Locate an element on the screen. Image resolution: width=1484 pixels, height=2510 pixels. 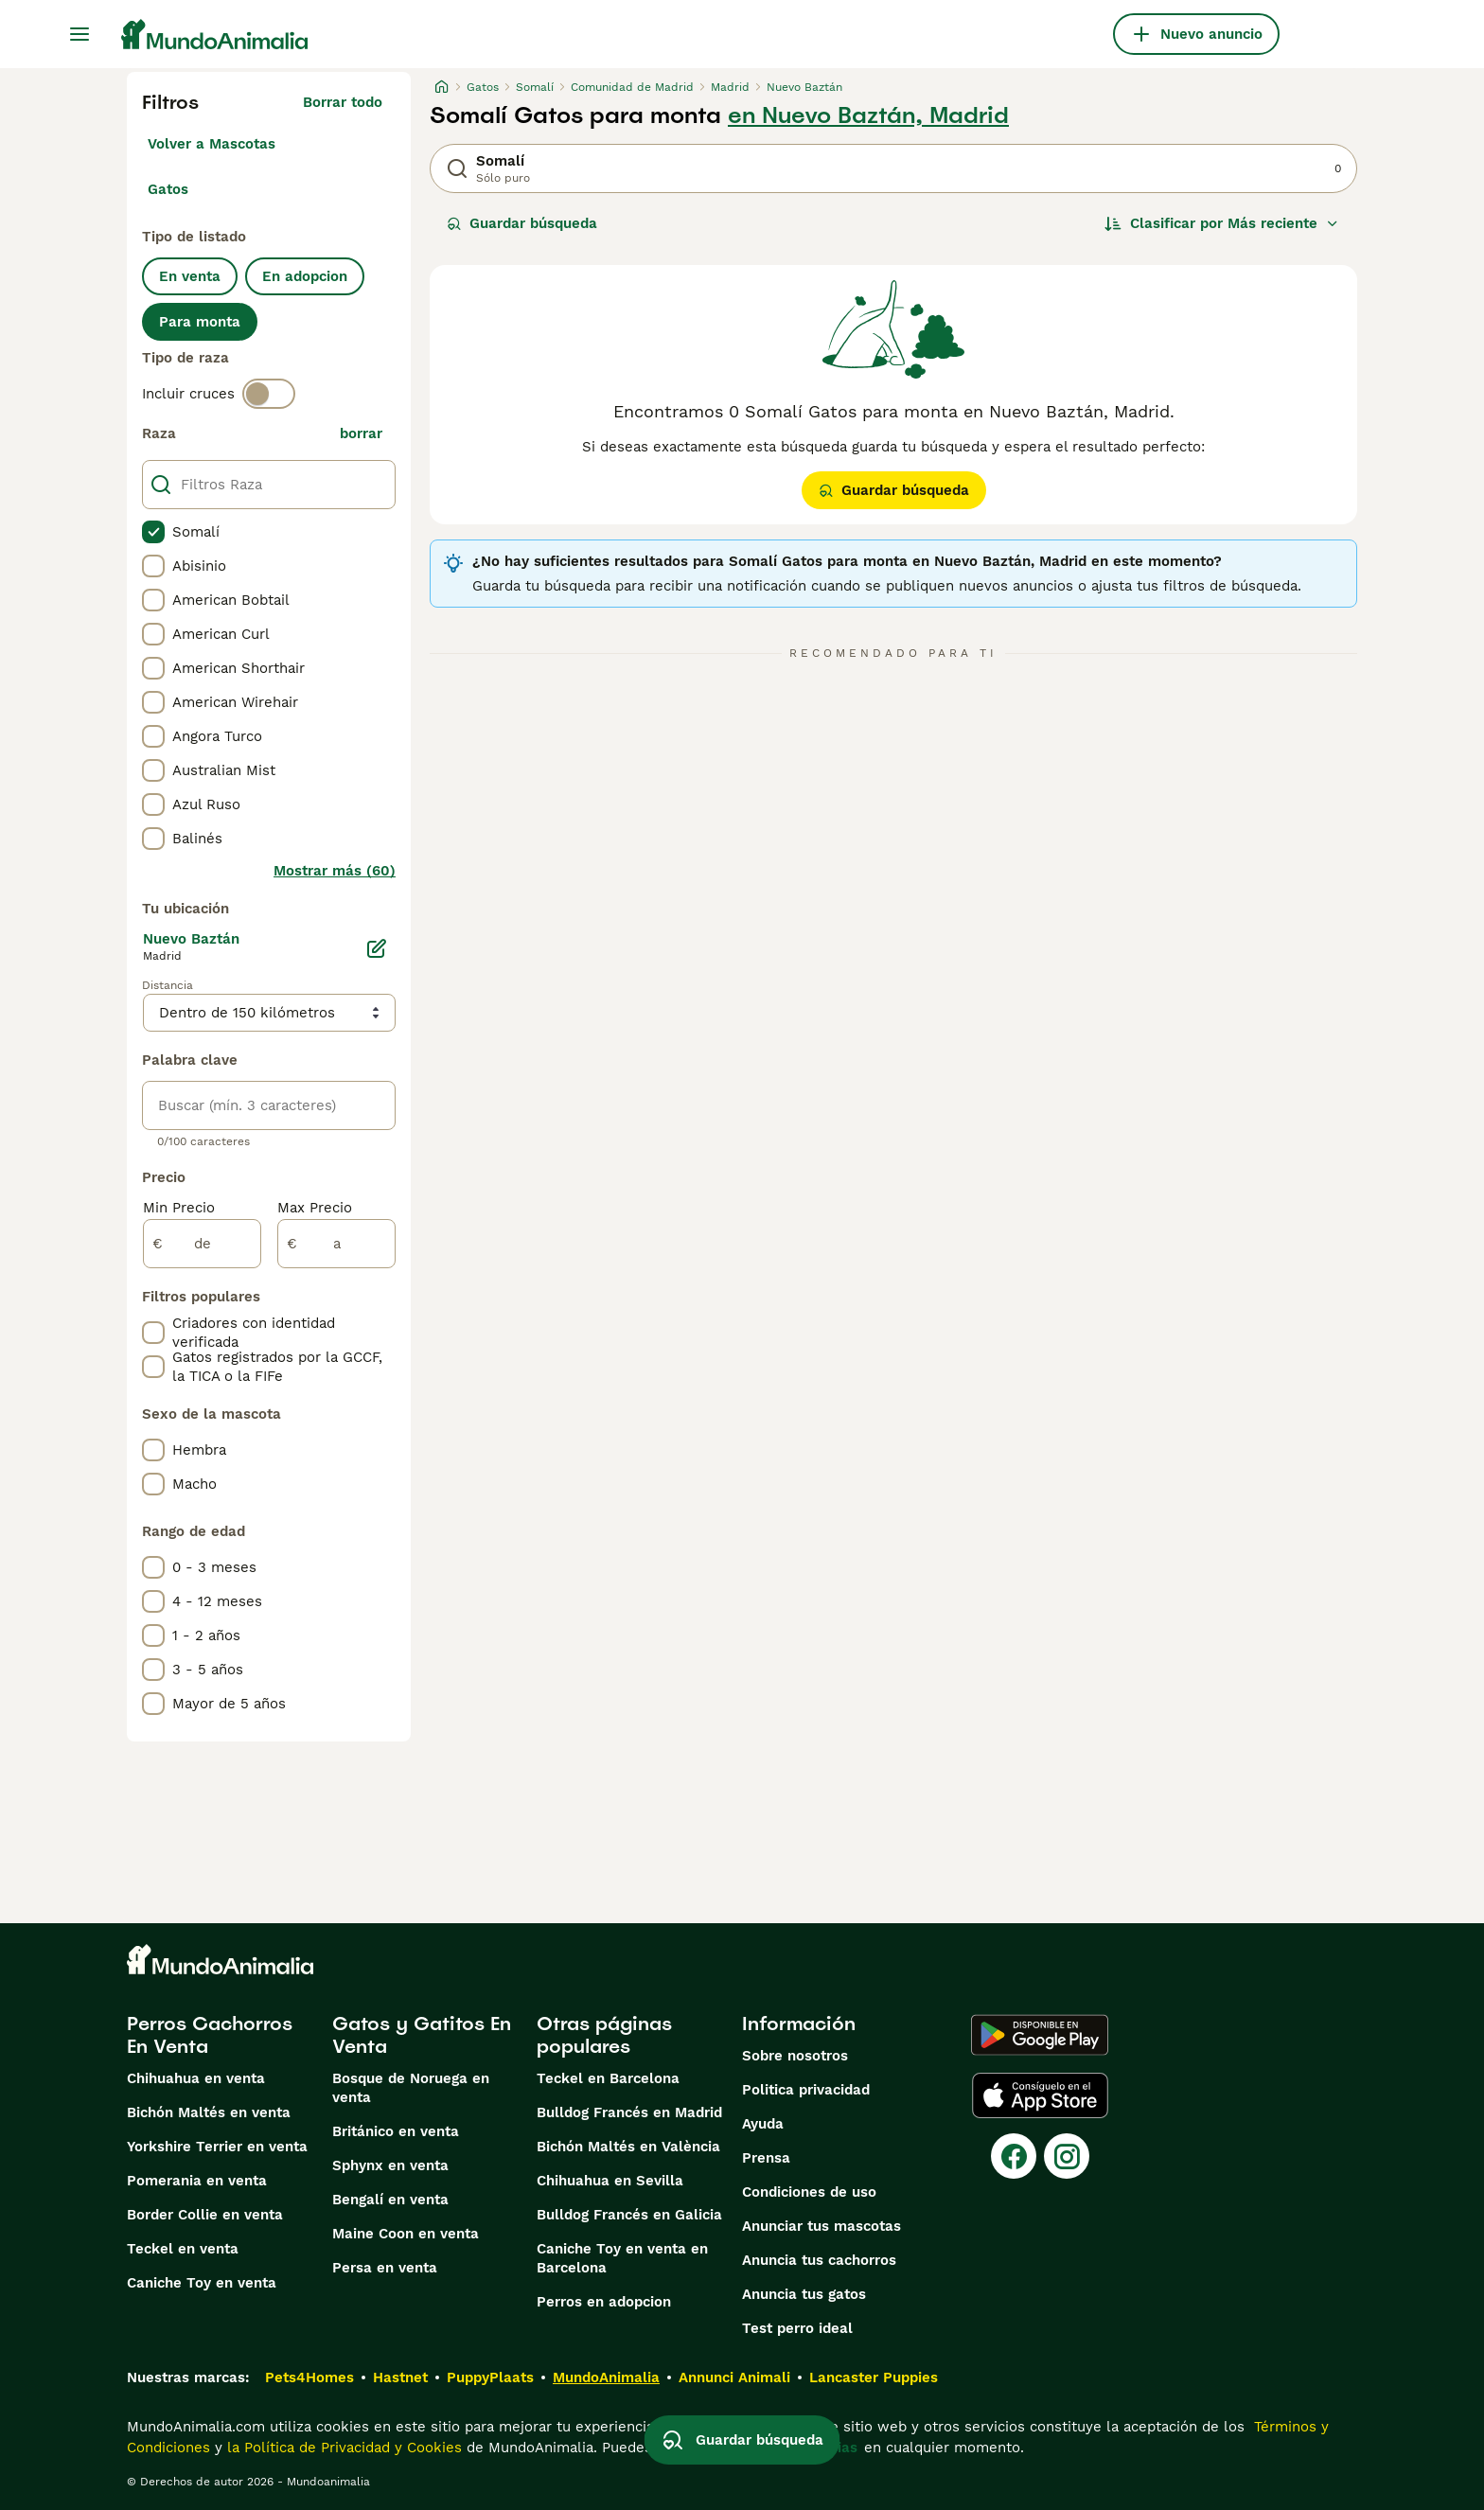
Bosque de Noruega en venta is located at coordinates (410, 2088).